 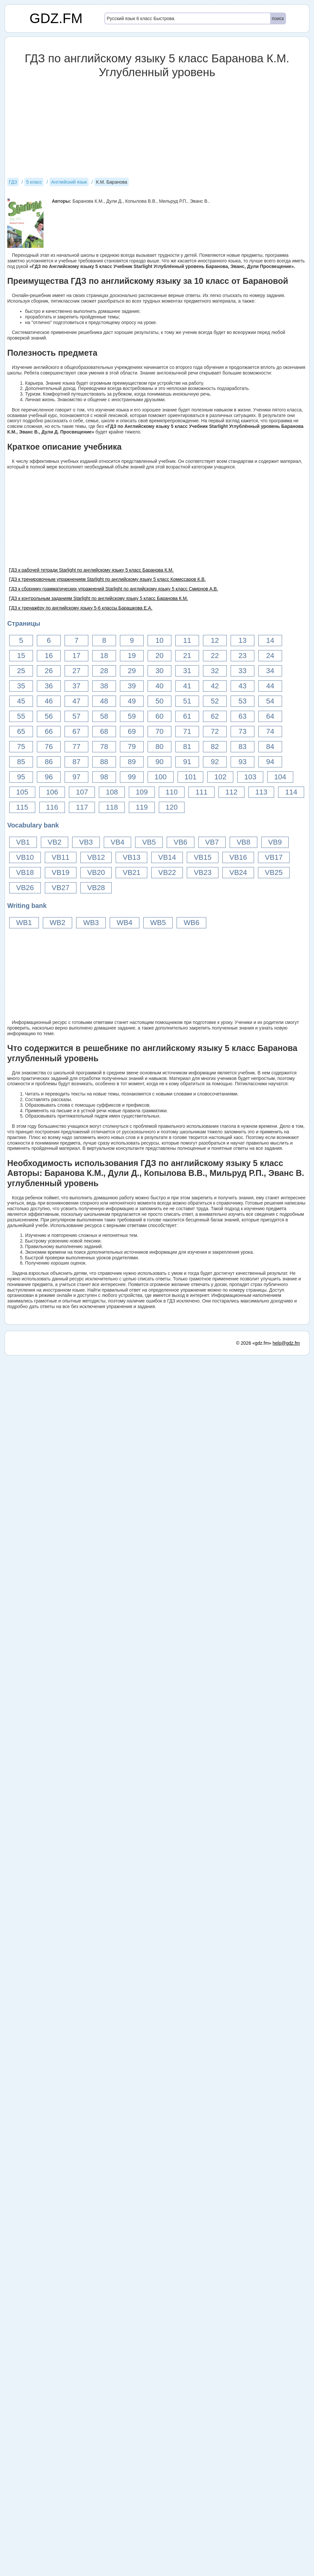 I want to click on 99, so click(x=132, y=777).